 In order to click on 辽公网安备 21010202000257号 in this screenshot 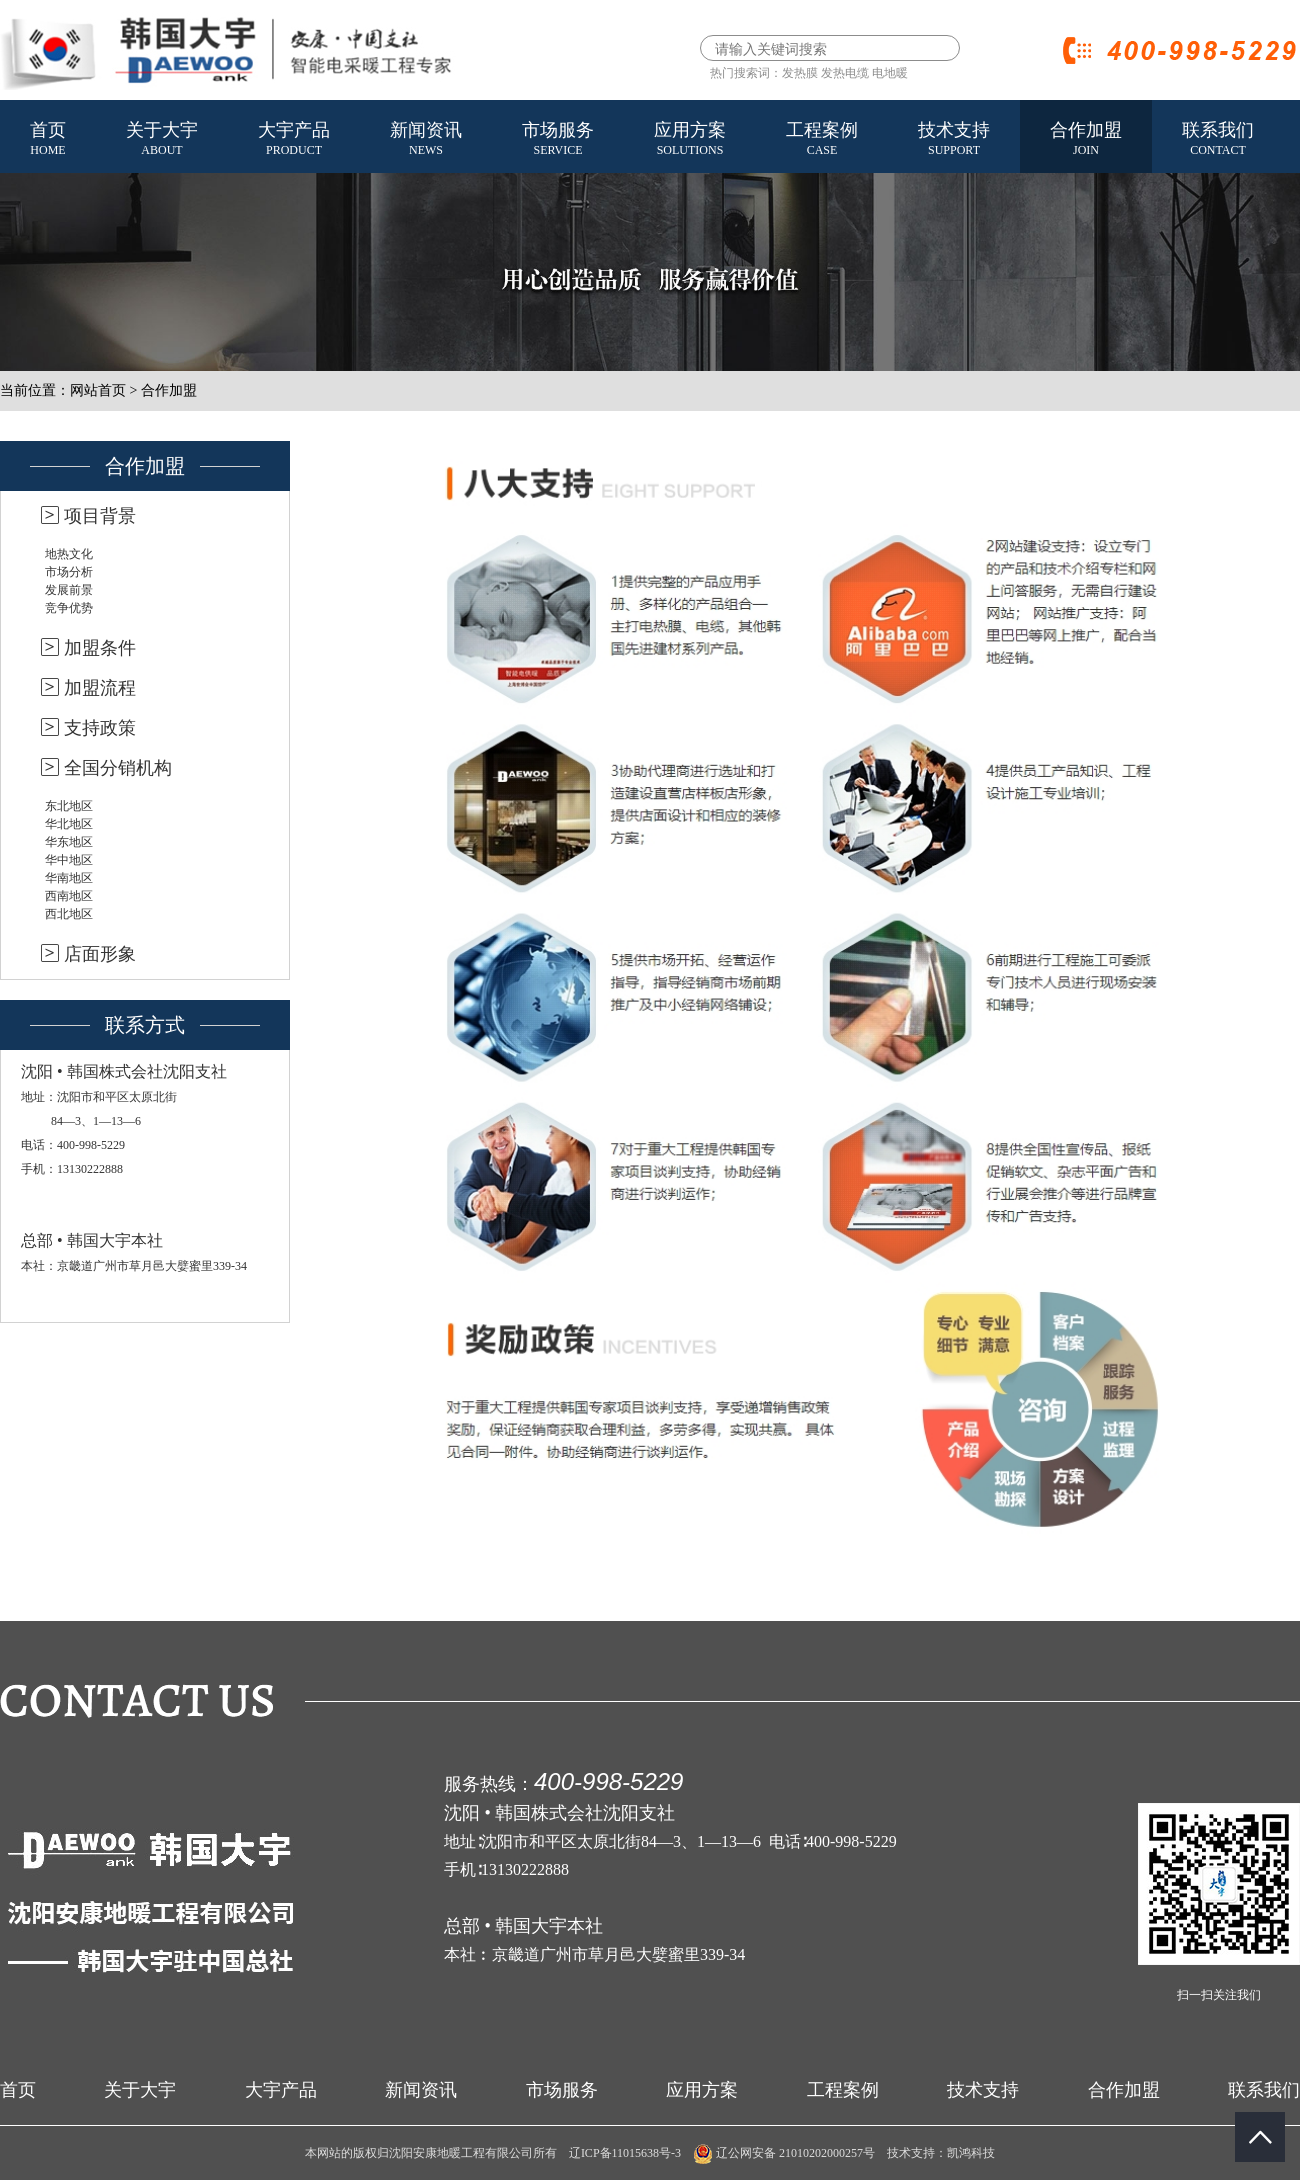, I will do `click(784, 2153)`.